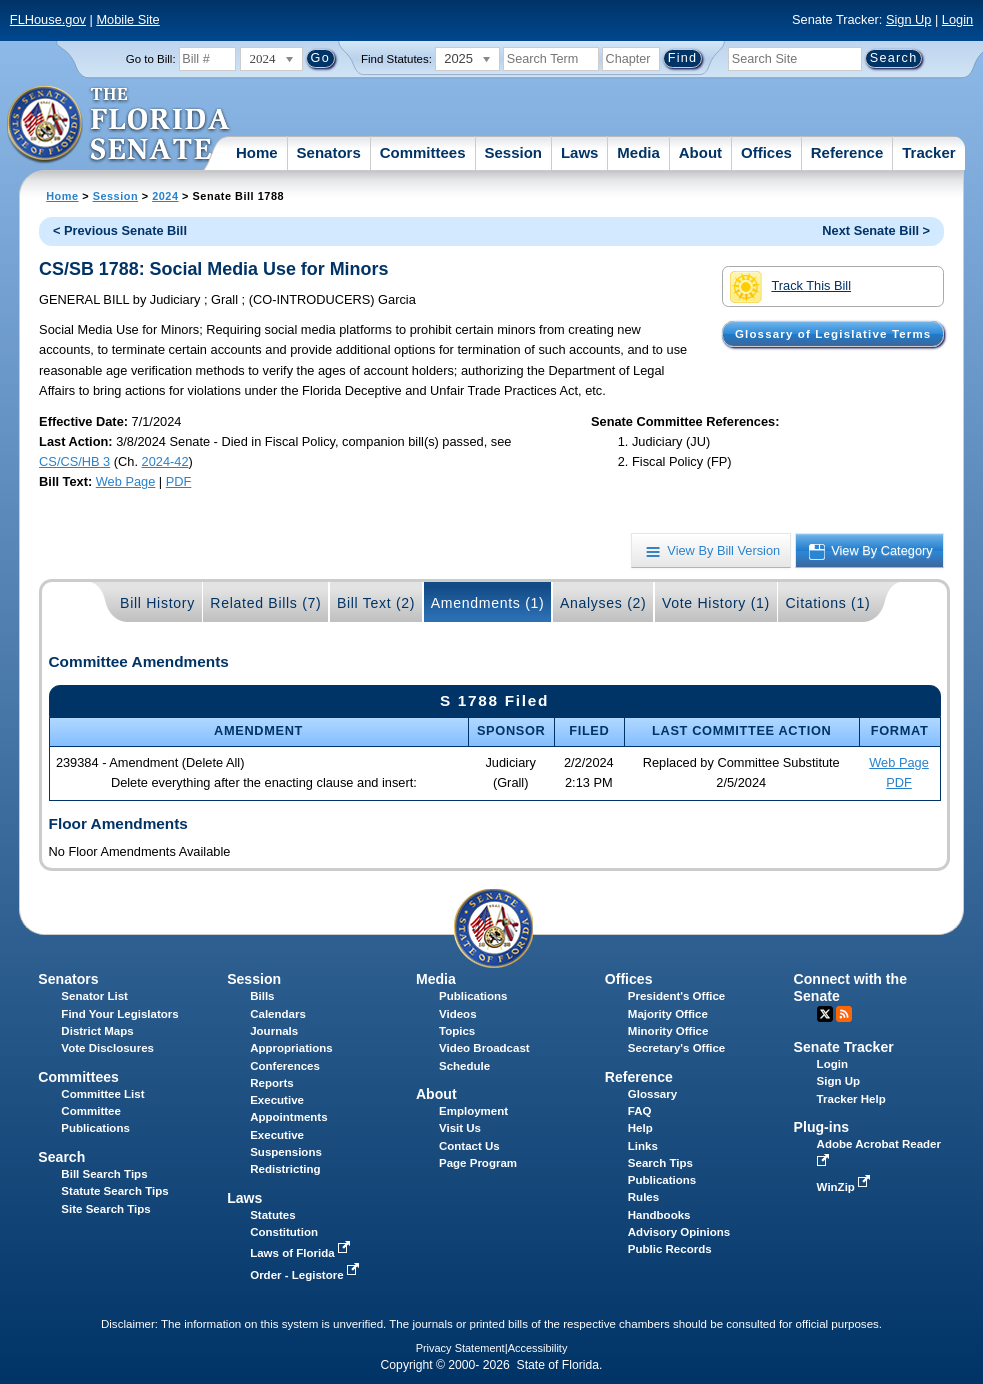 This screenshot has height=1384, width=983. Describe the element at coordinates (825, 1014) in the screenshot. I see `Twitter` at that location.